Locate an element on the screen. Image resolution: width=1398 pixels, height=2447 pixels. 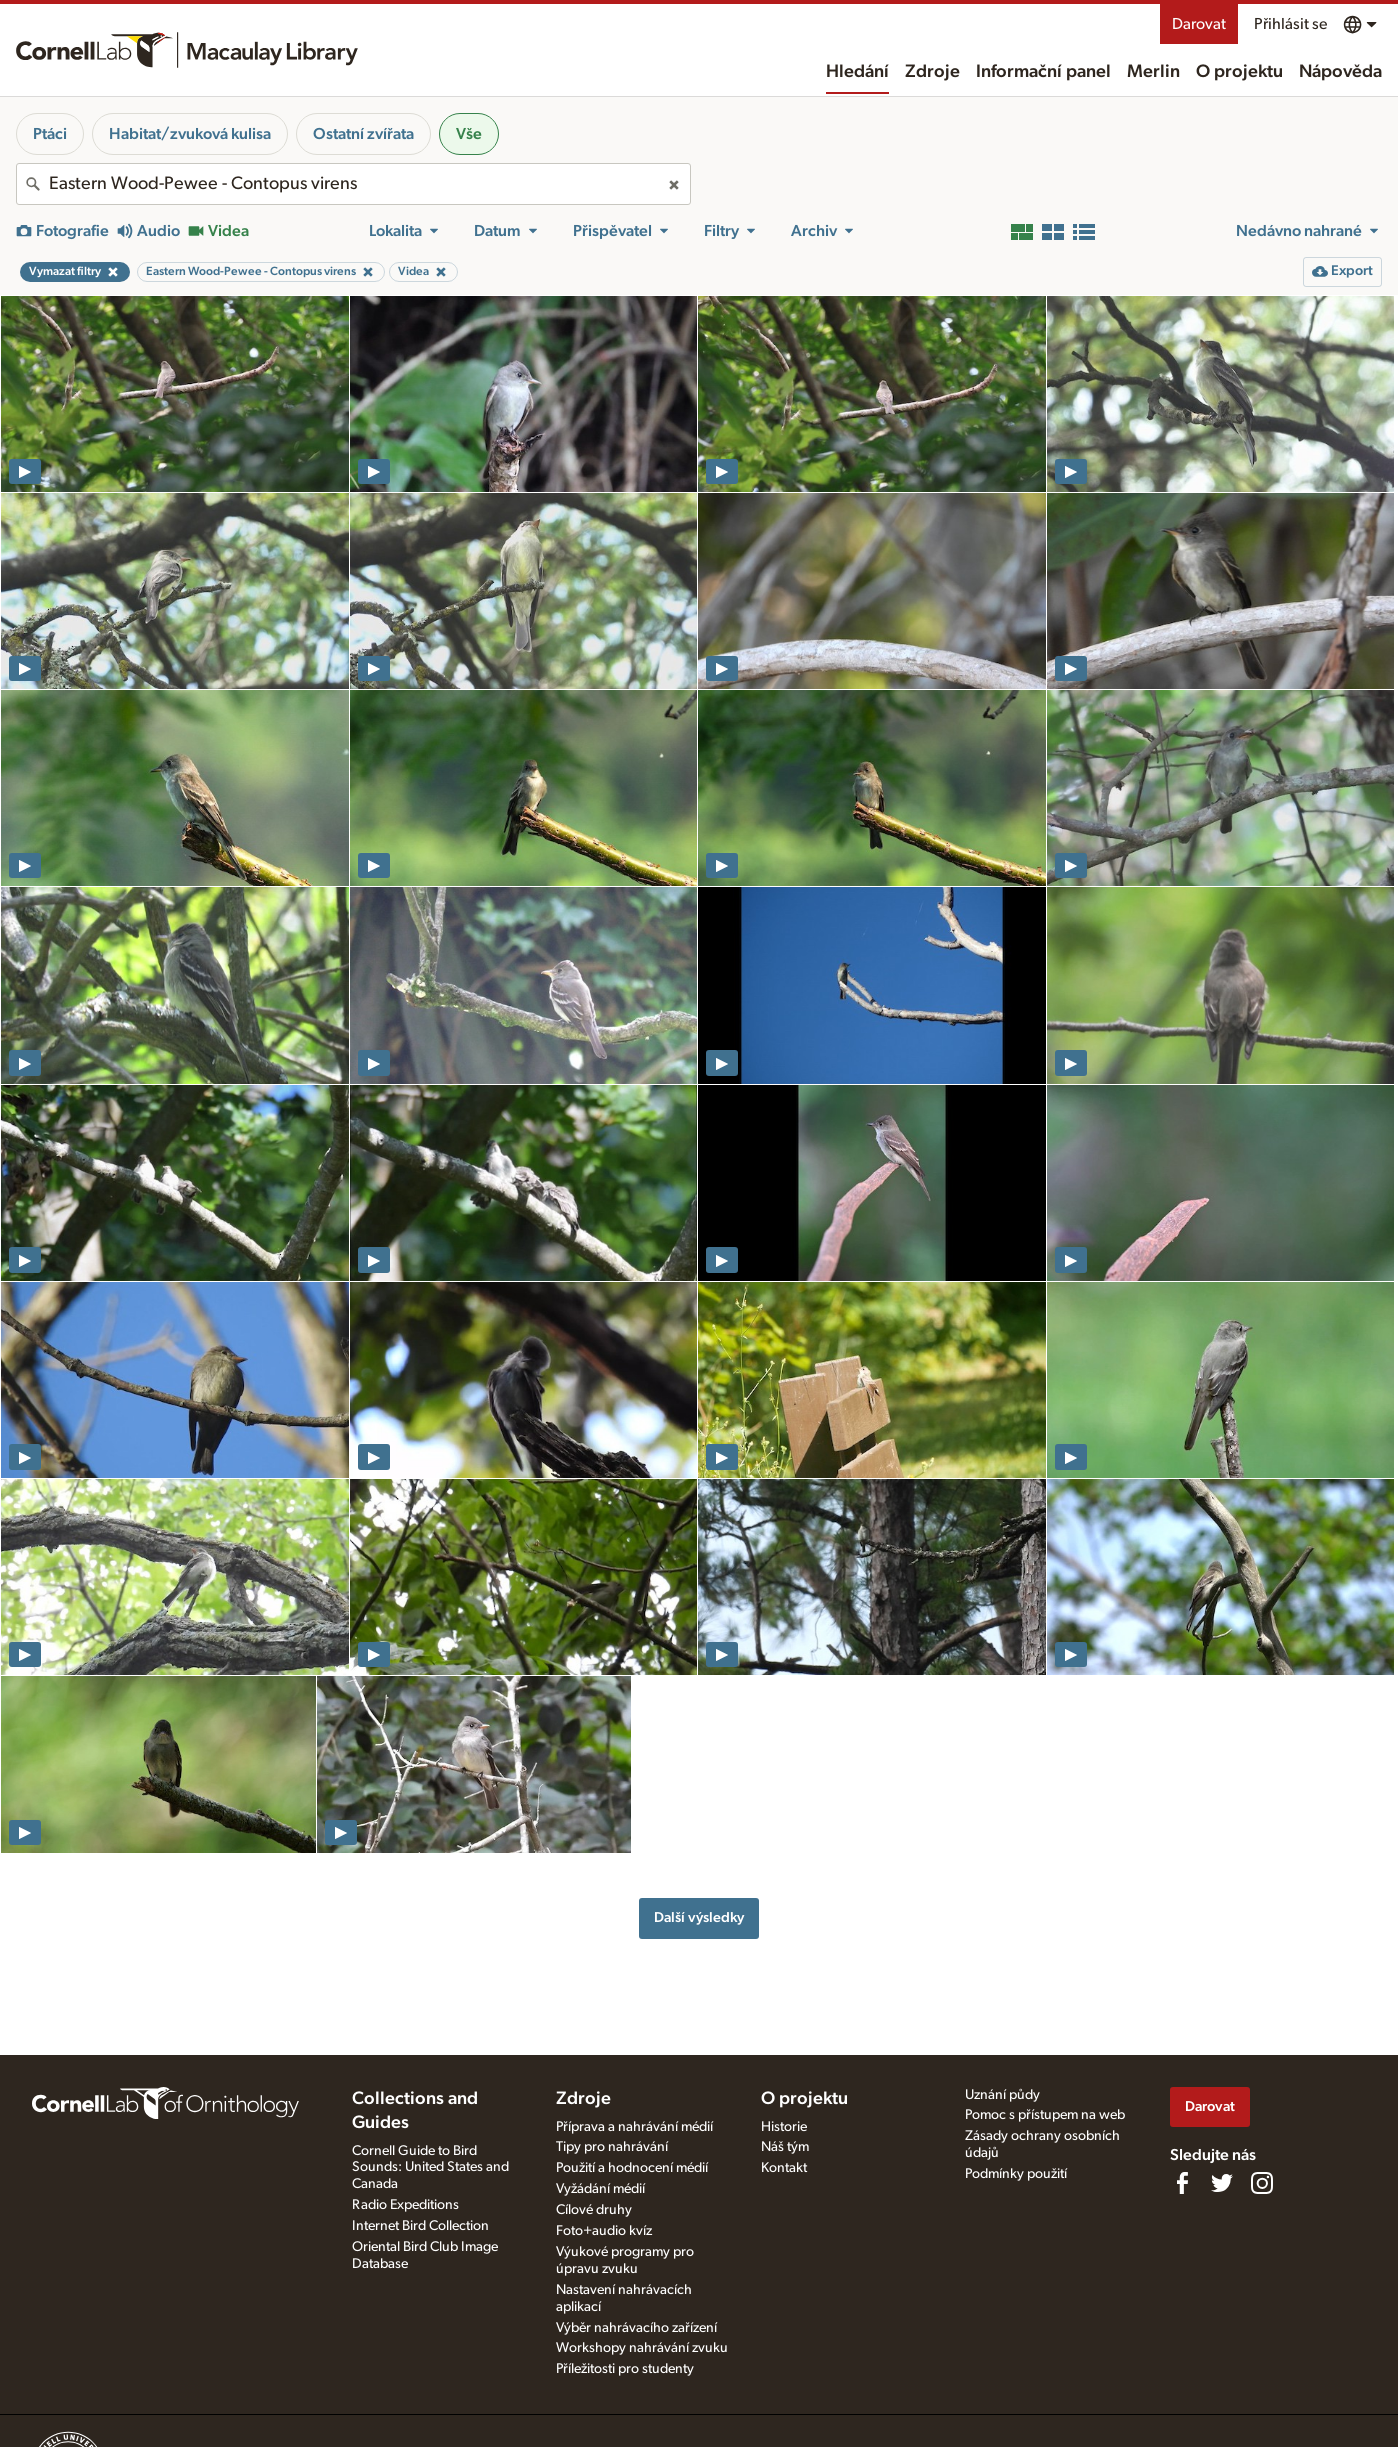
Náš tým is located at coordinates (785, 2147).